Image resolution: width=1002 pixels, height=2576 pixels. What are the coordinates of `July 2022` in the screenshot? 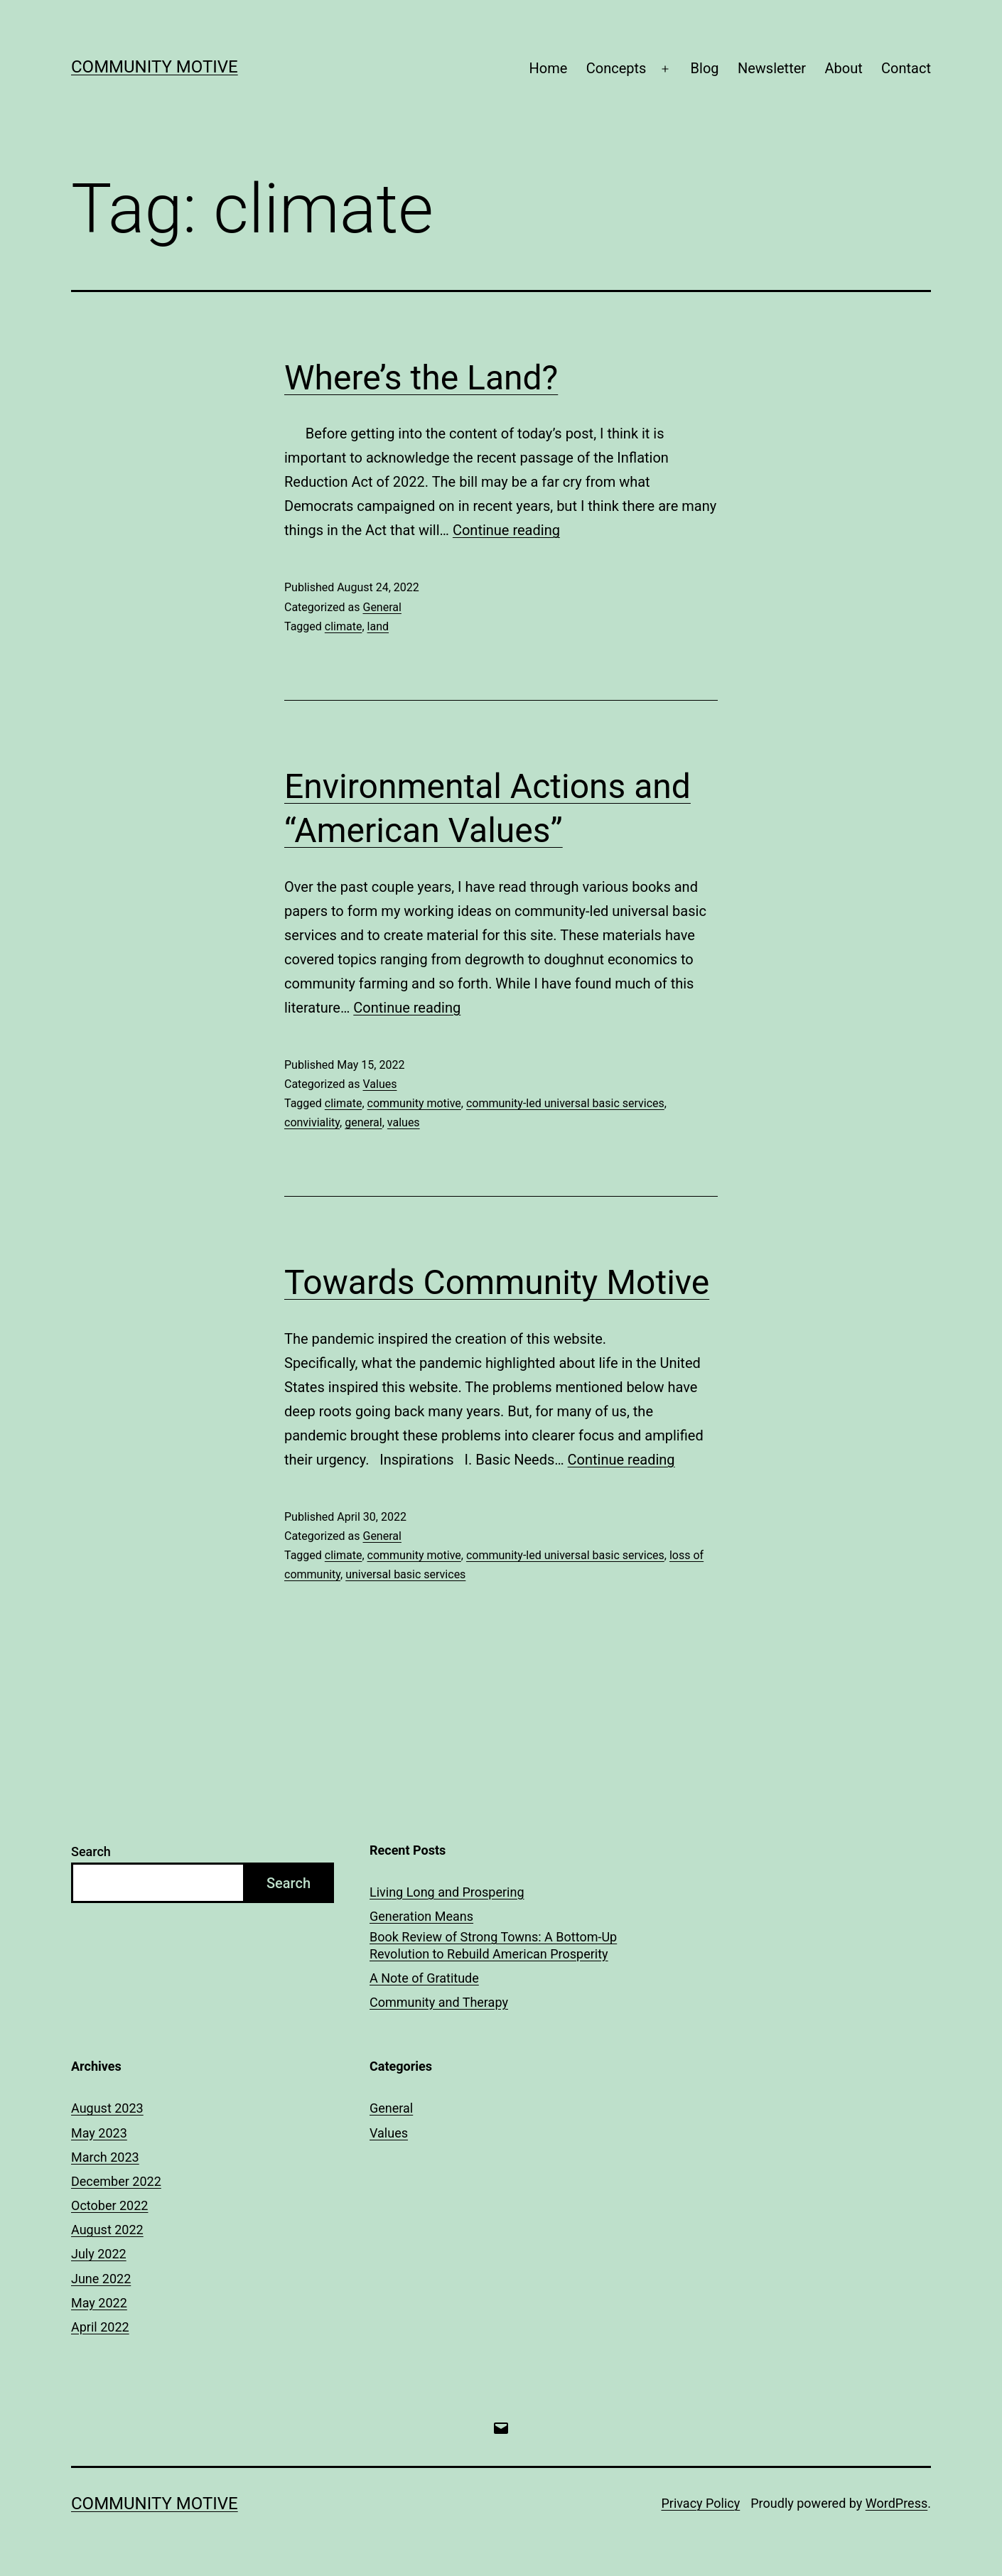 It's located at (98, 2253).